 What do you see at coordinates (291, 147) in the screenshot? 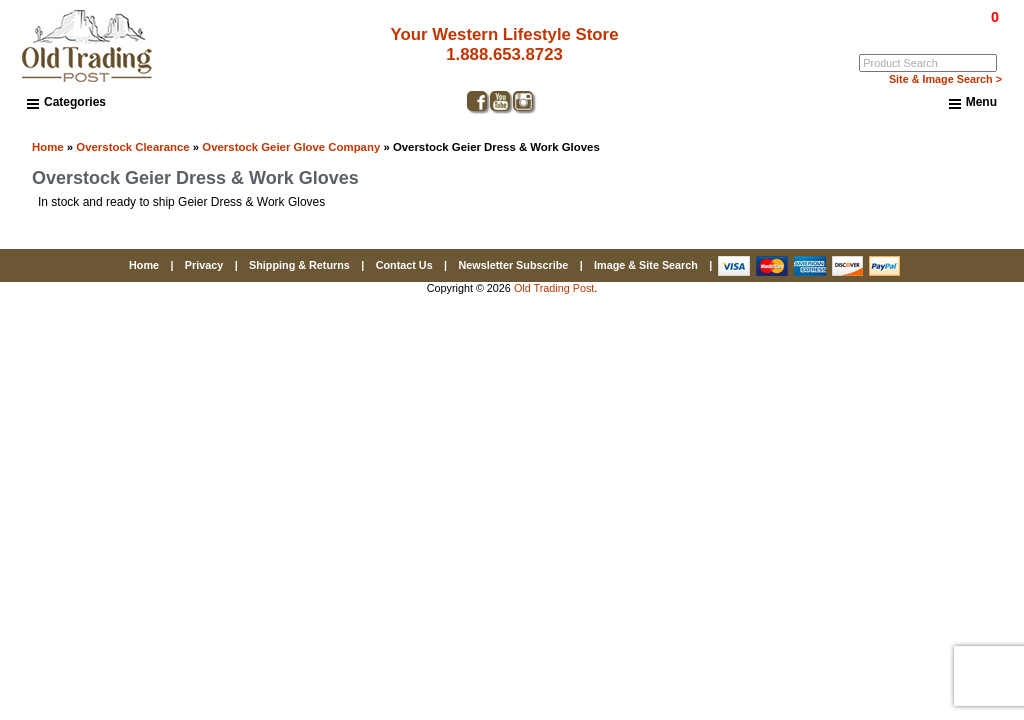
I see `Overstock Geier Glove Company` at bounding box center [291, 147].